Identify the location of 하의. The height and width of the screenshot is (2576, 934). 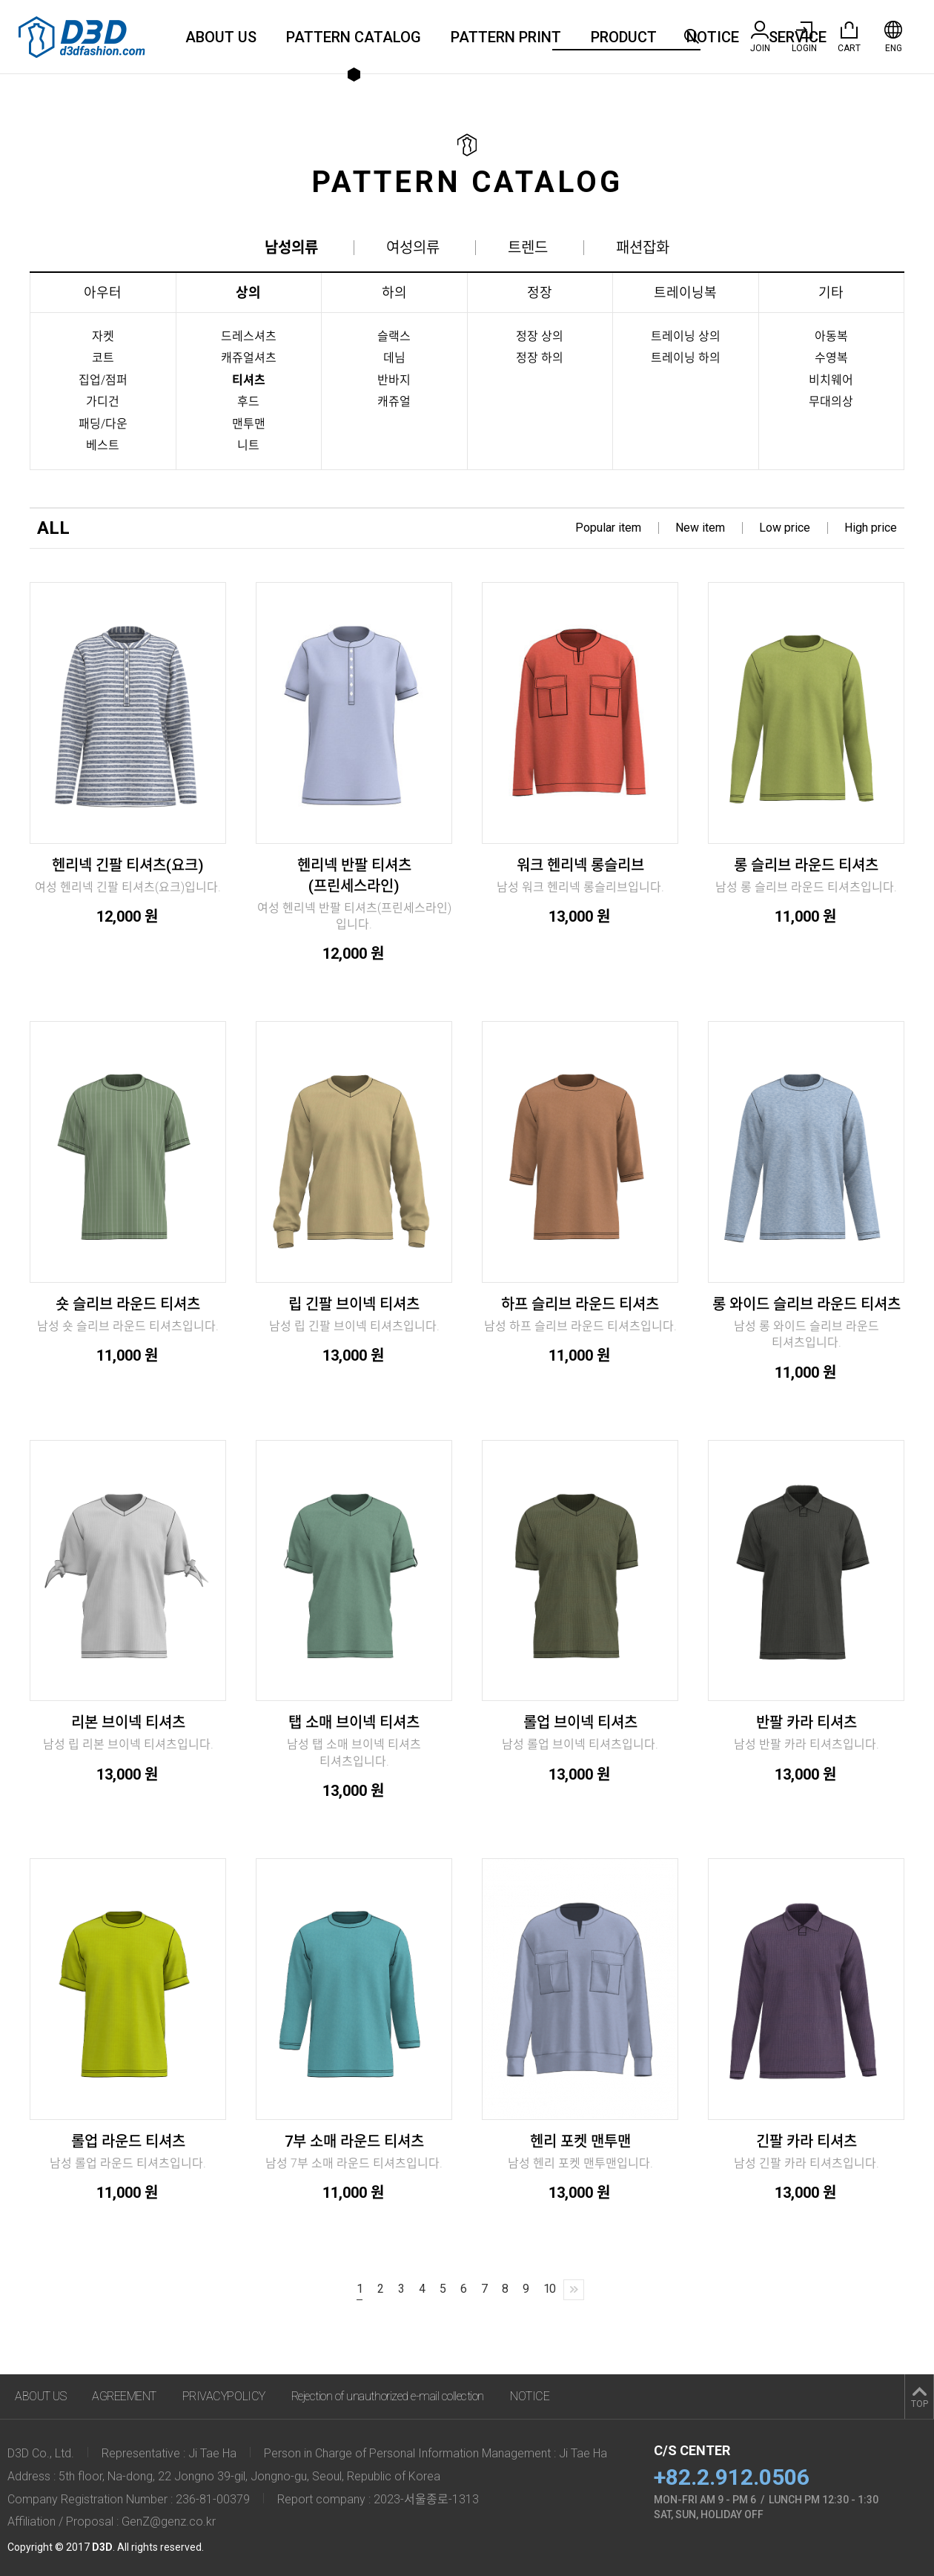
(394, 292).